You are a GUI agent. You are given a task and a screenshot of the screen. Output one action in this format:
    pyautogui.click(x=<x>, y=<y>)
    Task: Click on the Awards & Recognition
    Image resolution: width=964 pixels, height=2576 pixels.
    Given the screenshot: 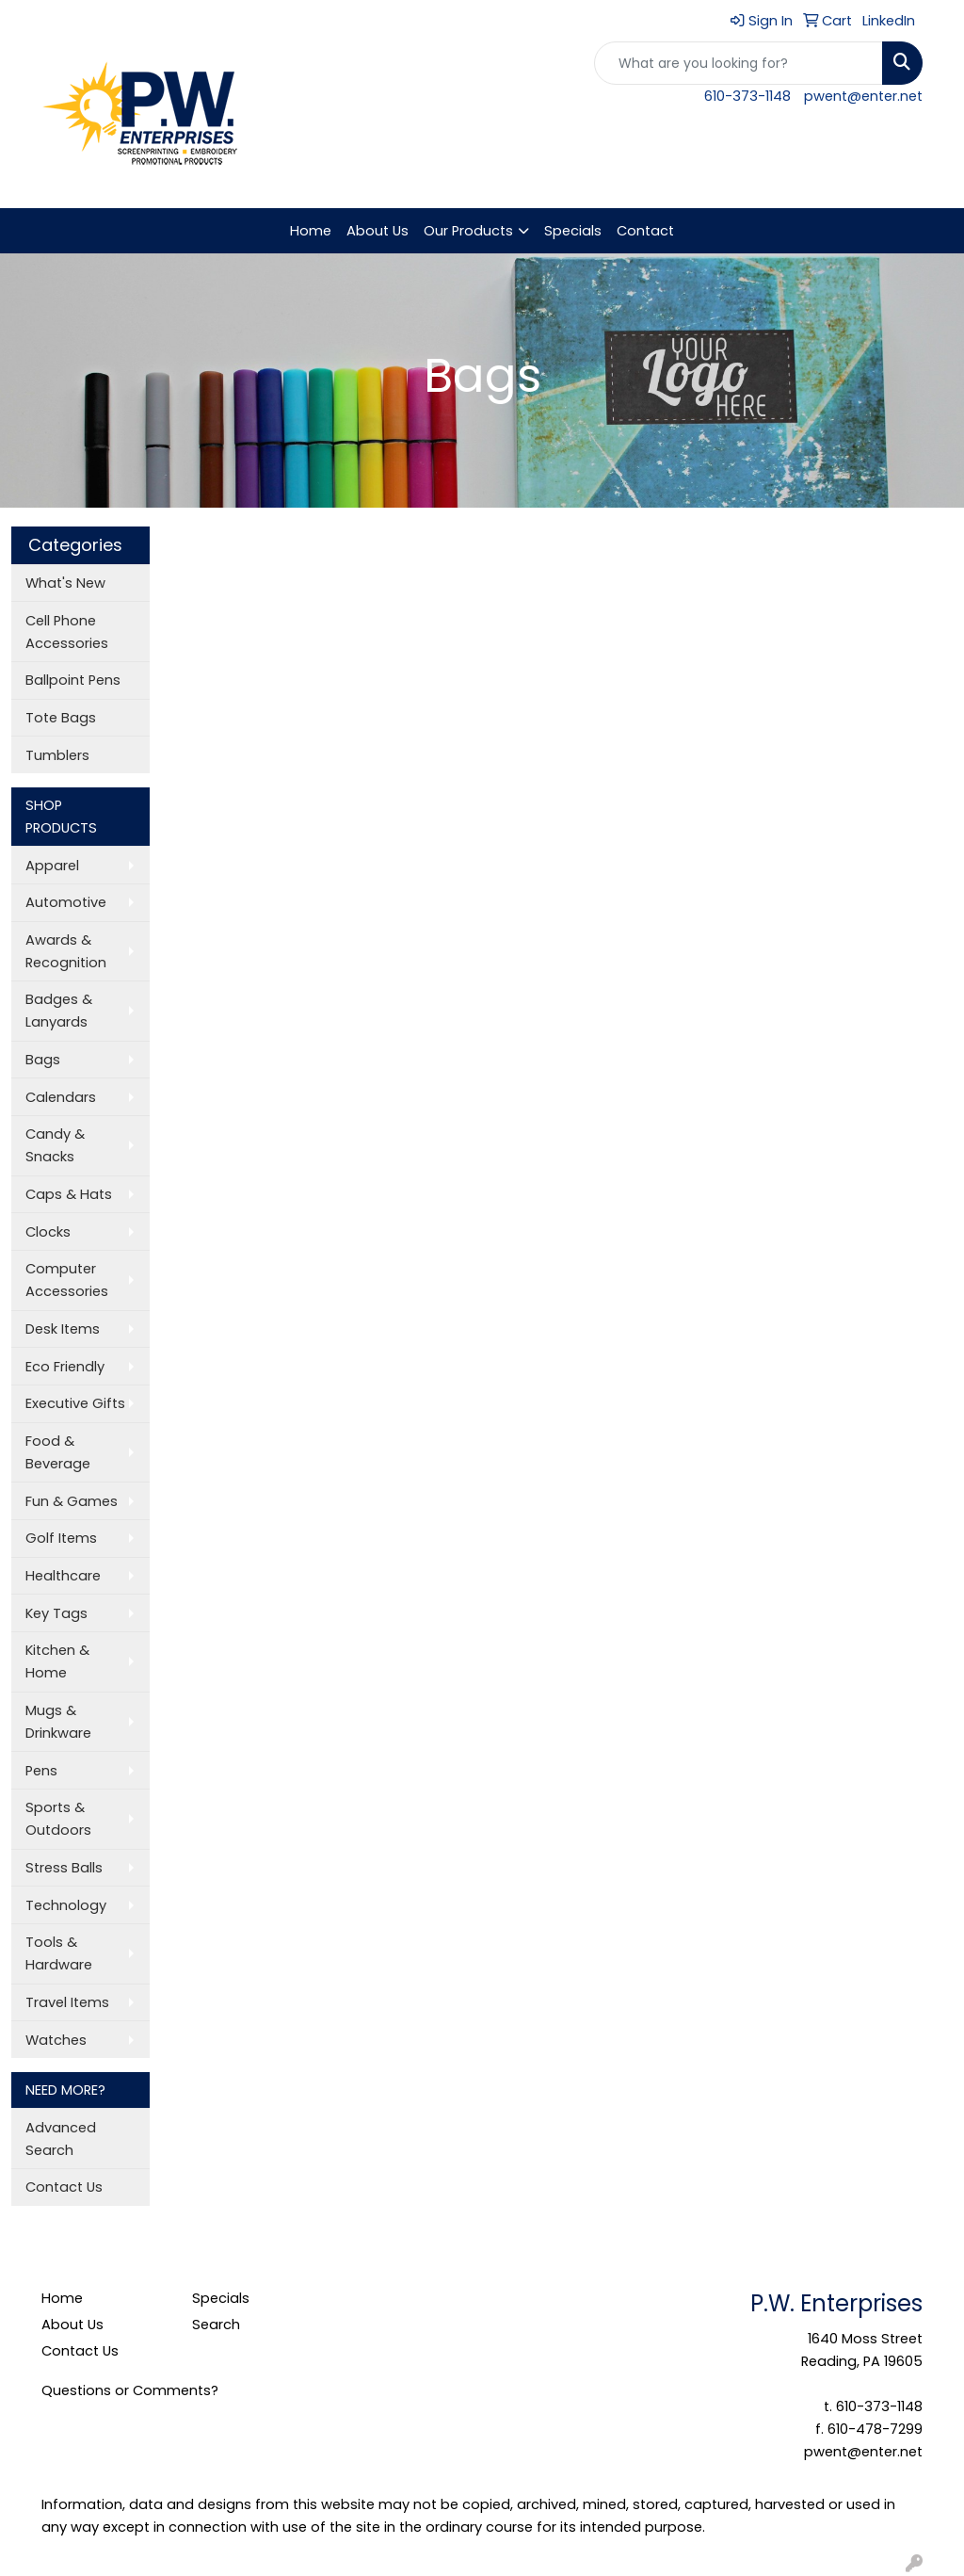 What is the action you would take?
    pyautogui.click(x=65, y=951)
    